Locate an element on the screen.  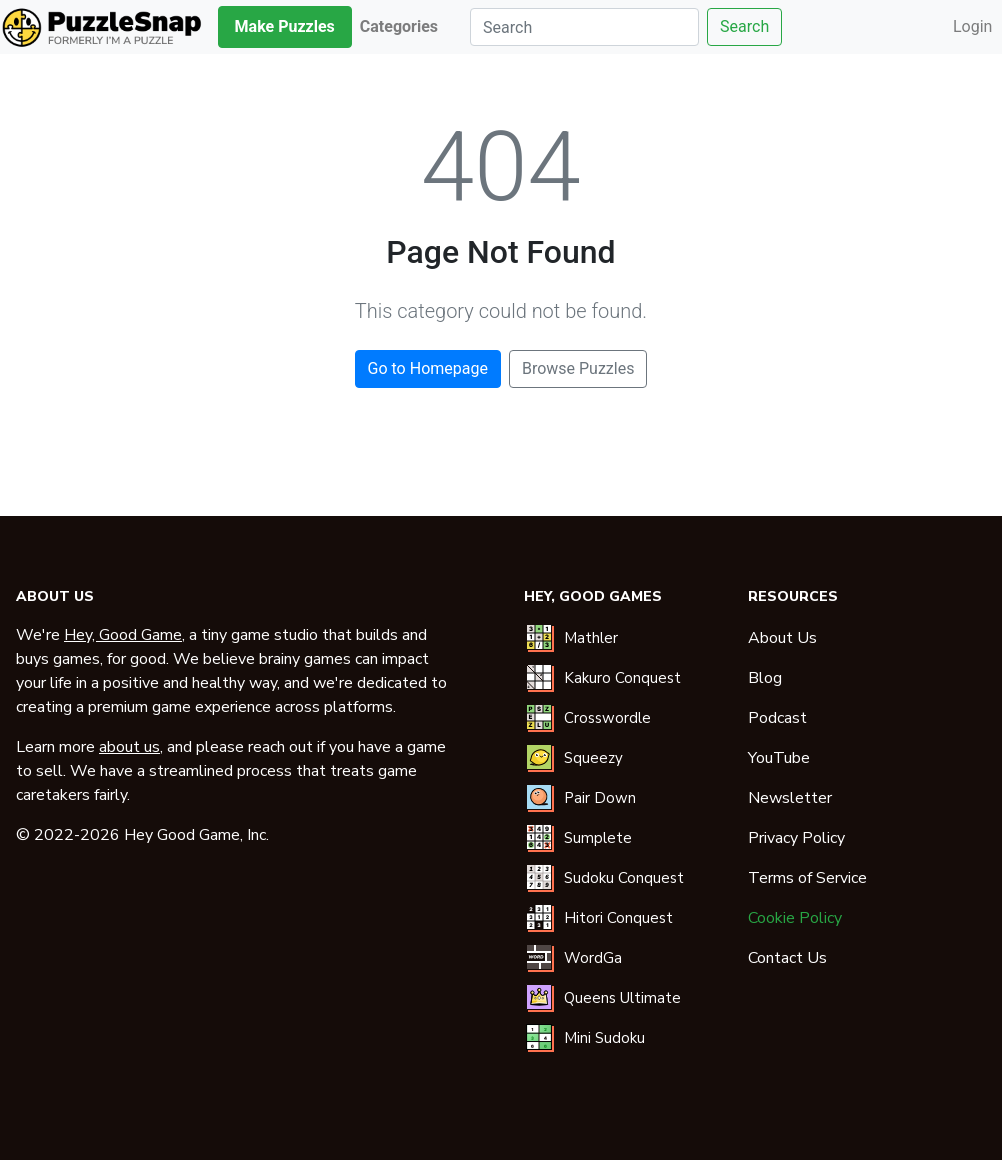
Kakuro Conquest is located at coordinates (622, 678).